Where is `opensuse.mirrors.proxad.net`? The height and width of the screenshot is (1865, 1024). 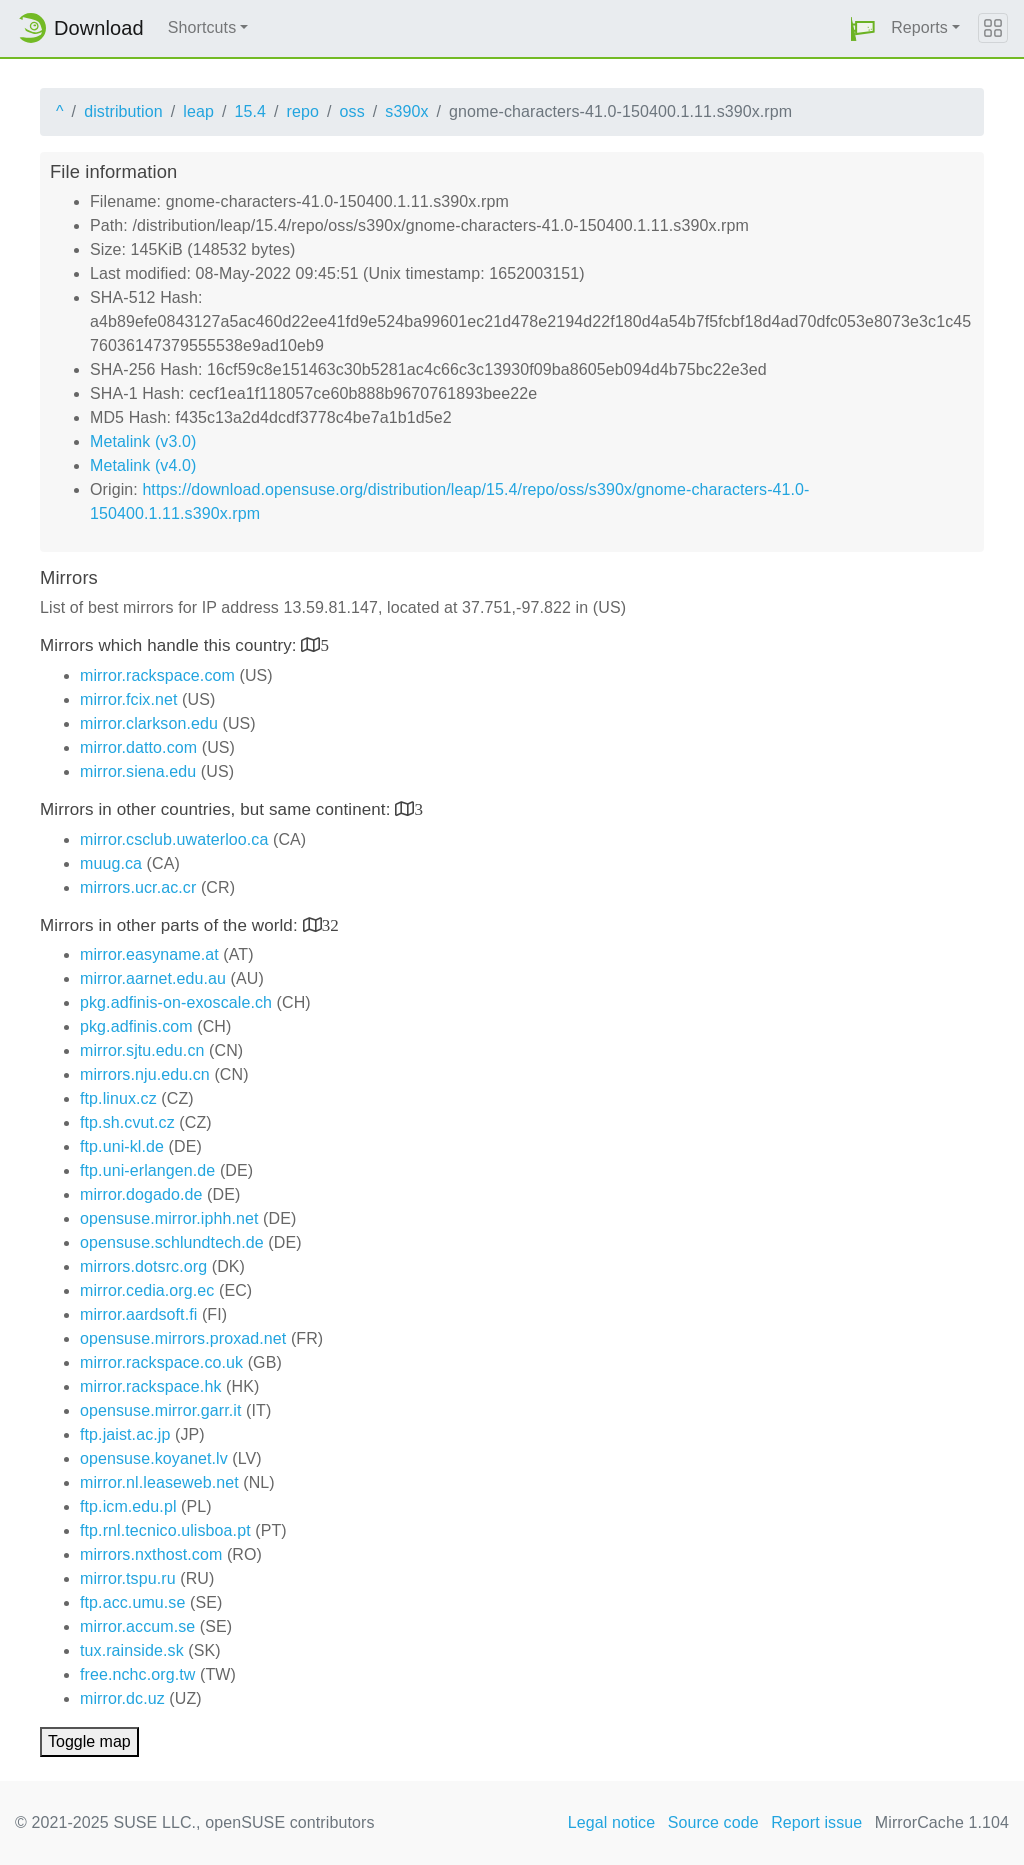 opensuse.mirrors.proxad.net is located at coordinates (183, 1338).